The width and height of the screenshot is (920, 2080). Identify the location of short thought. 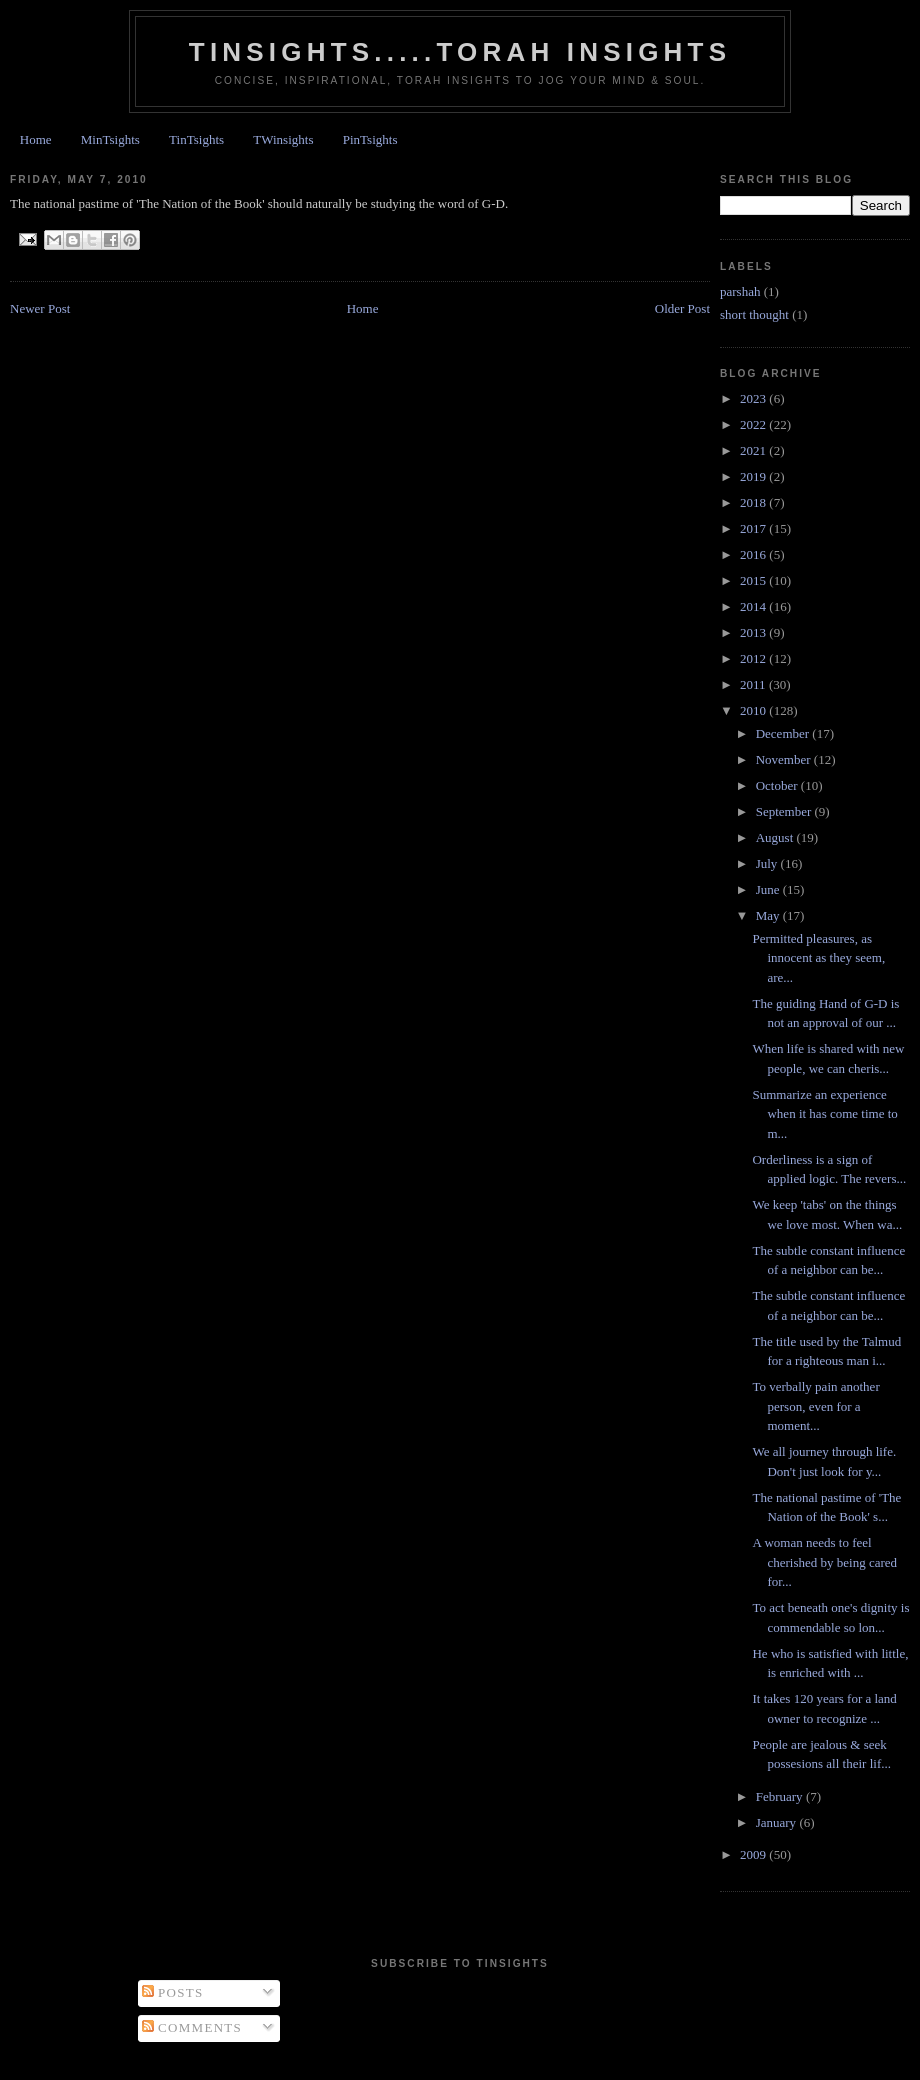
(754, 314).